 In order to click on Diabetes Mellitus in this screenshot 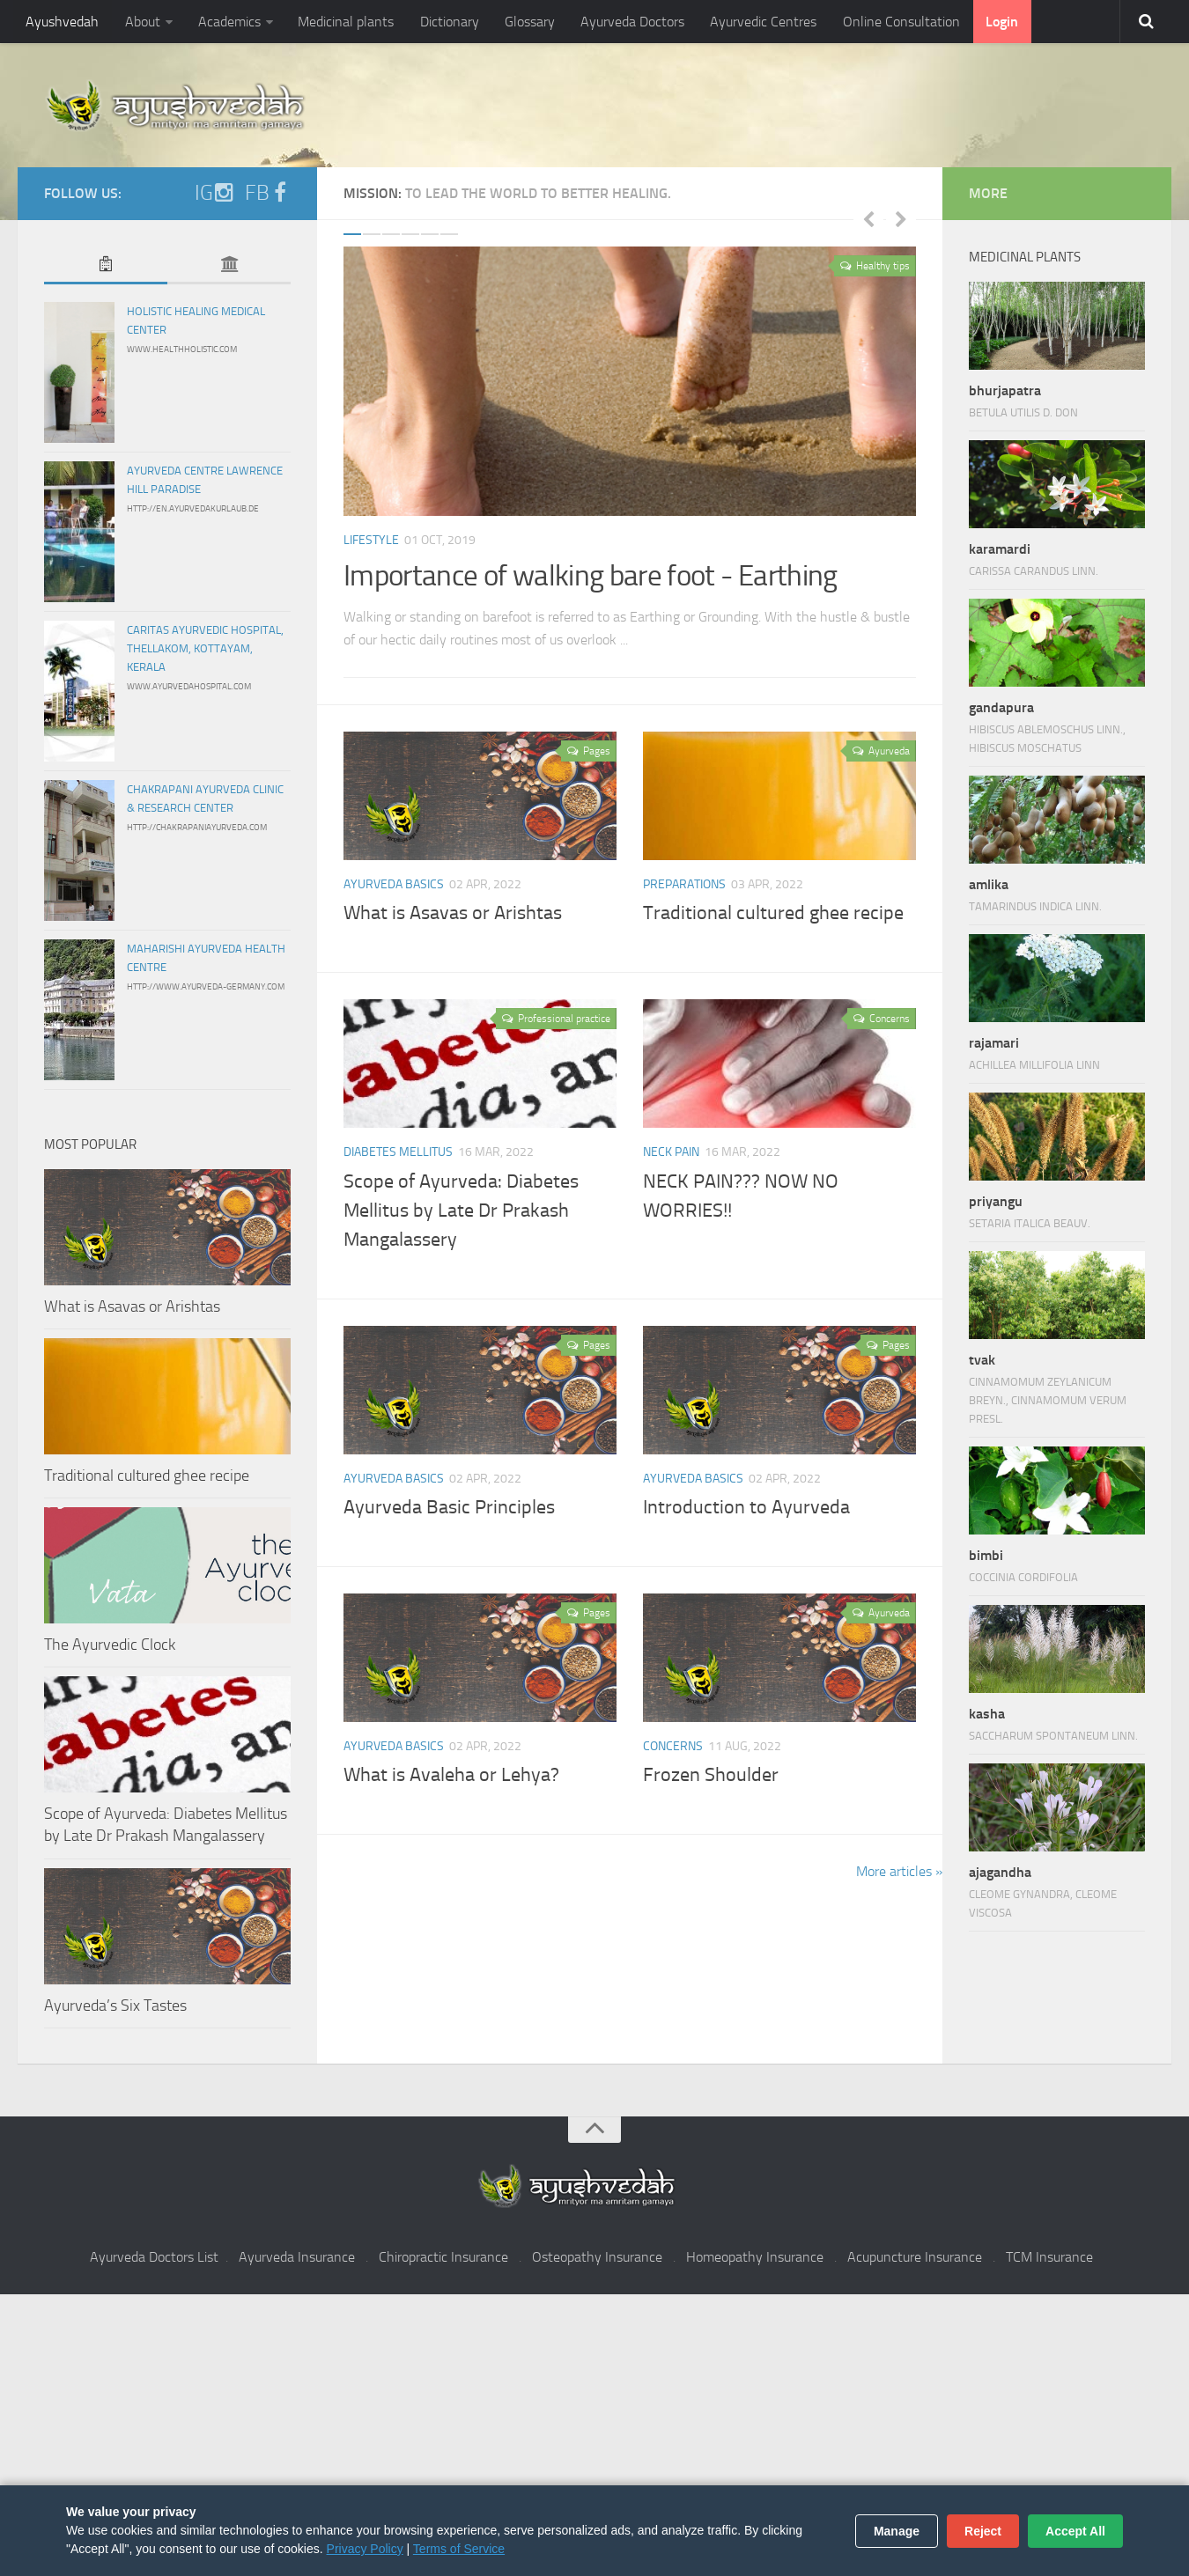, I will do `click(398, 1151)`.